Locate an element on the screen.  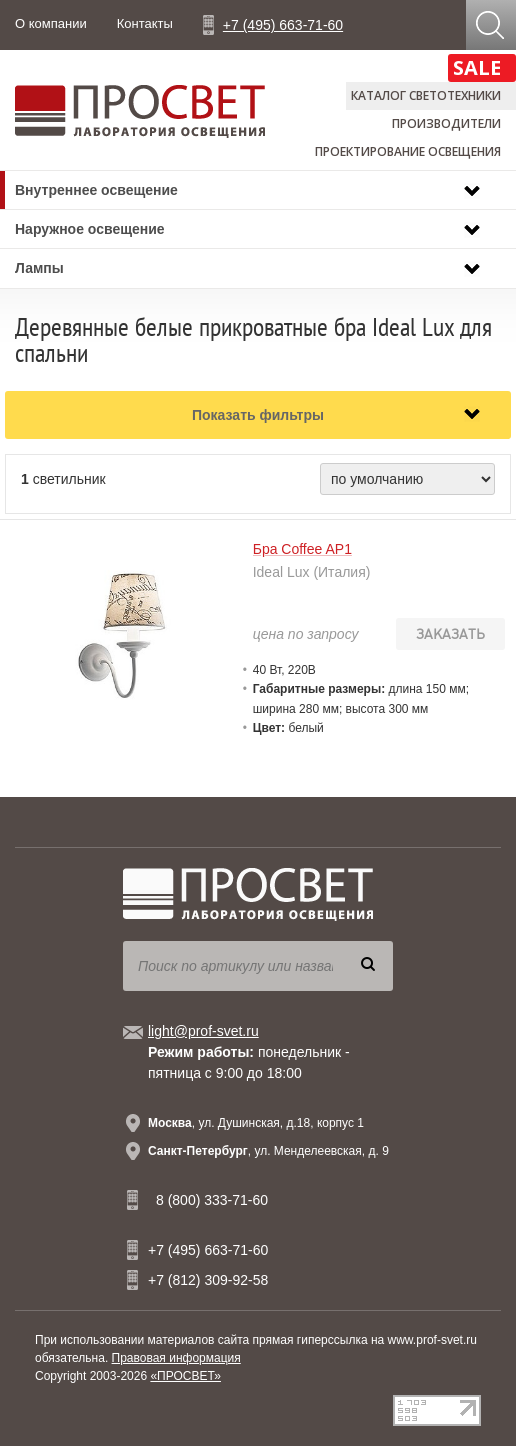
+7 (495) 663-71-60 is located at coordinates (283, 25).